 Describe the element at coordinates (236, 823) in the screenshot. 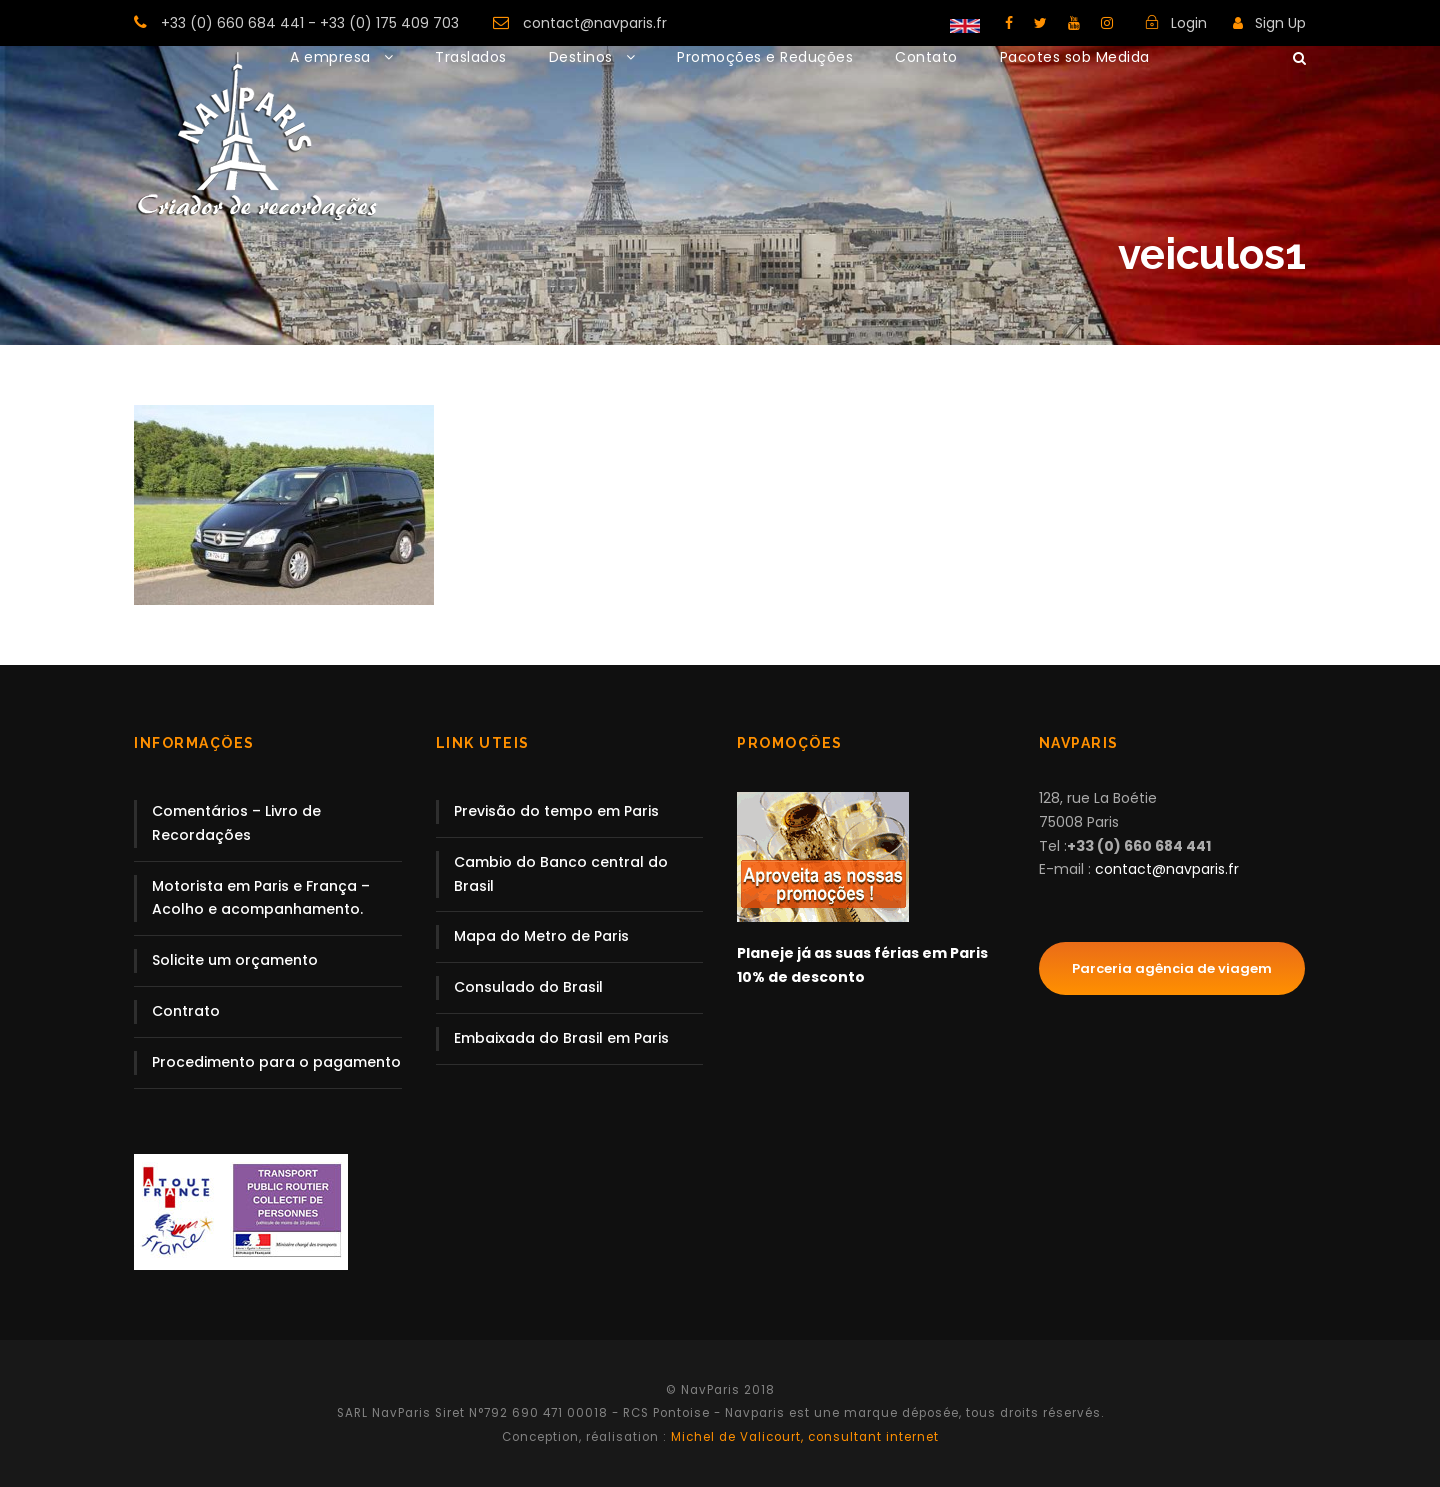

I see `Comentários – Livro de Recordações` at that location.